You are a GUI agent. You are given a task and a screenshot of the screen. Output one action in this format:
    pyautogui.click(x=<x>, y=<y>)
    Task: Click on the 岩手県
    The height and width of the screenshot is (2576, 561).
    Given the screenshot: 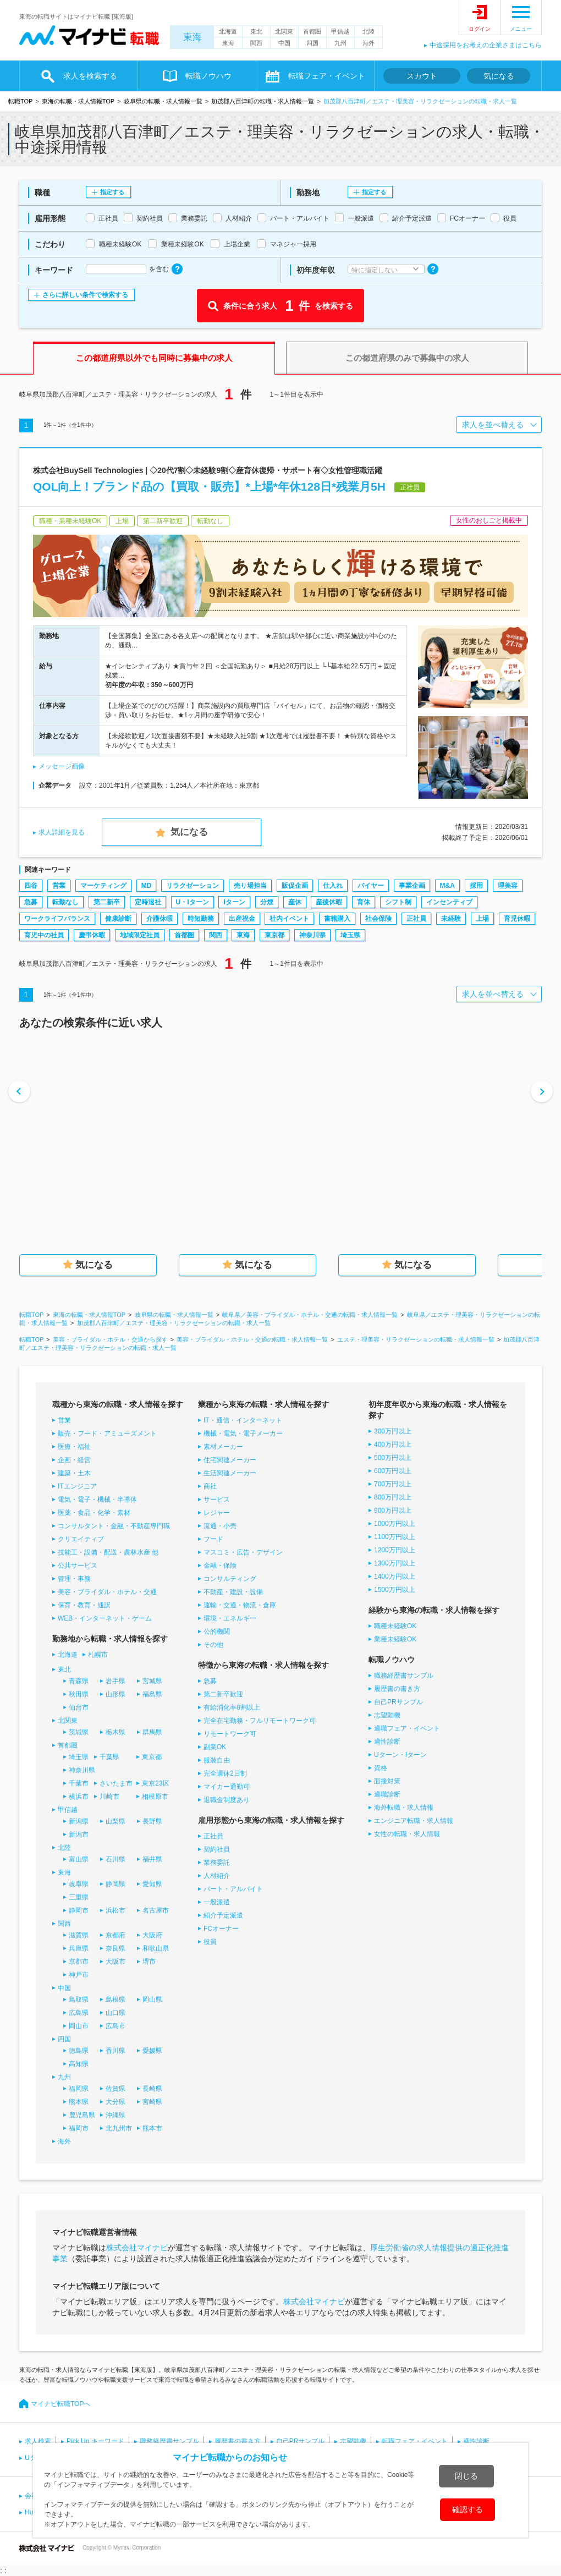 What is the action you would take?
    pyautogui.click(x=115, y=1681)
    